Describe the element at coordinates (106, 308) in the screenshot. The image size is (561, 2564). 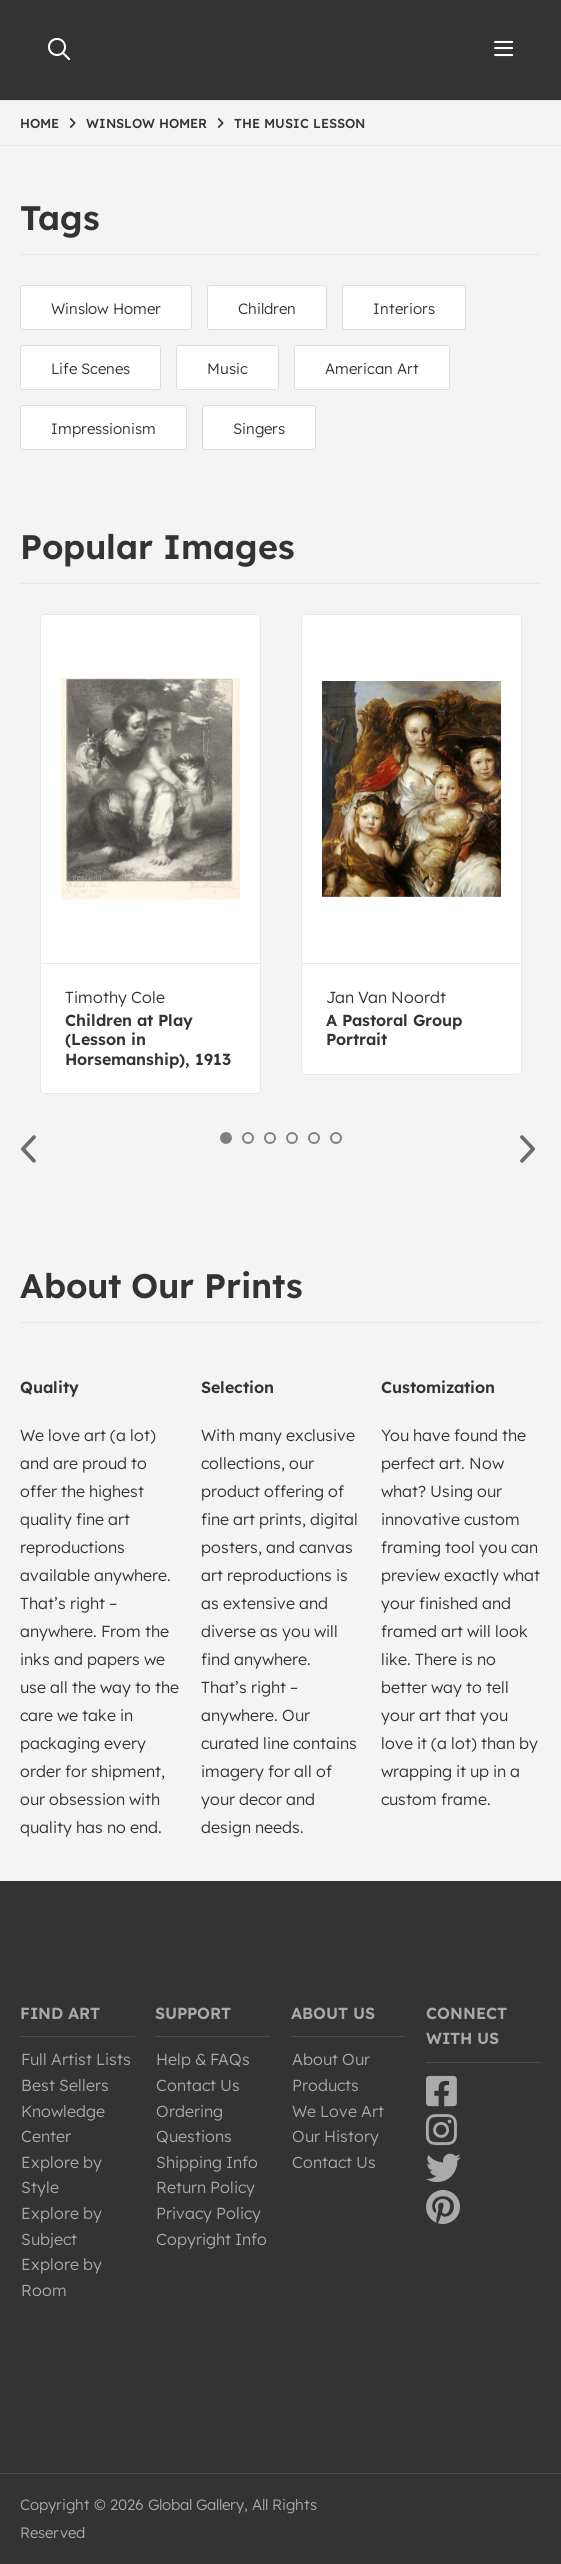
I see `Winslow Homer` at that location.